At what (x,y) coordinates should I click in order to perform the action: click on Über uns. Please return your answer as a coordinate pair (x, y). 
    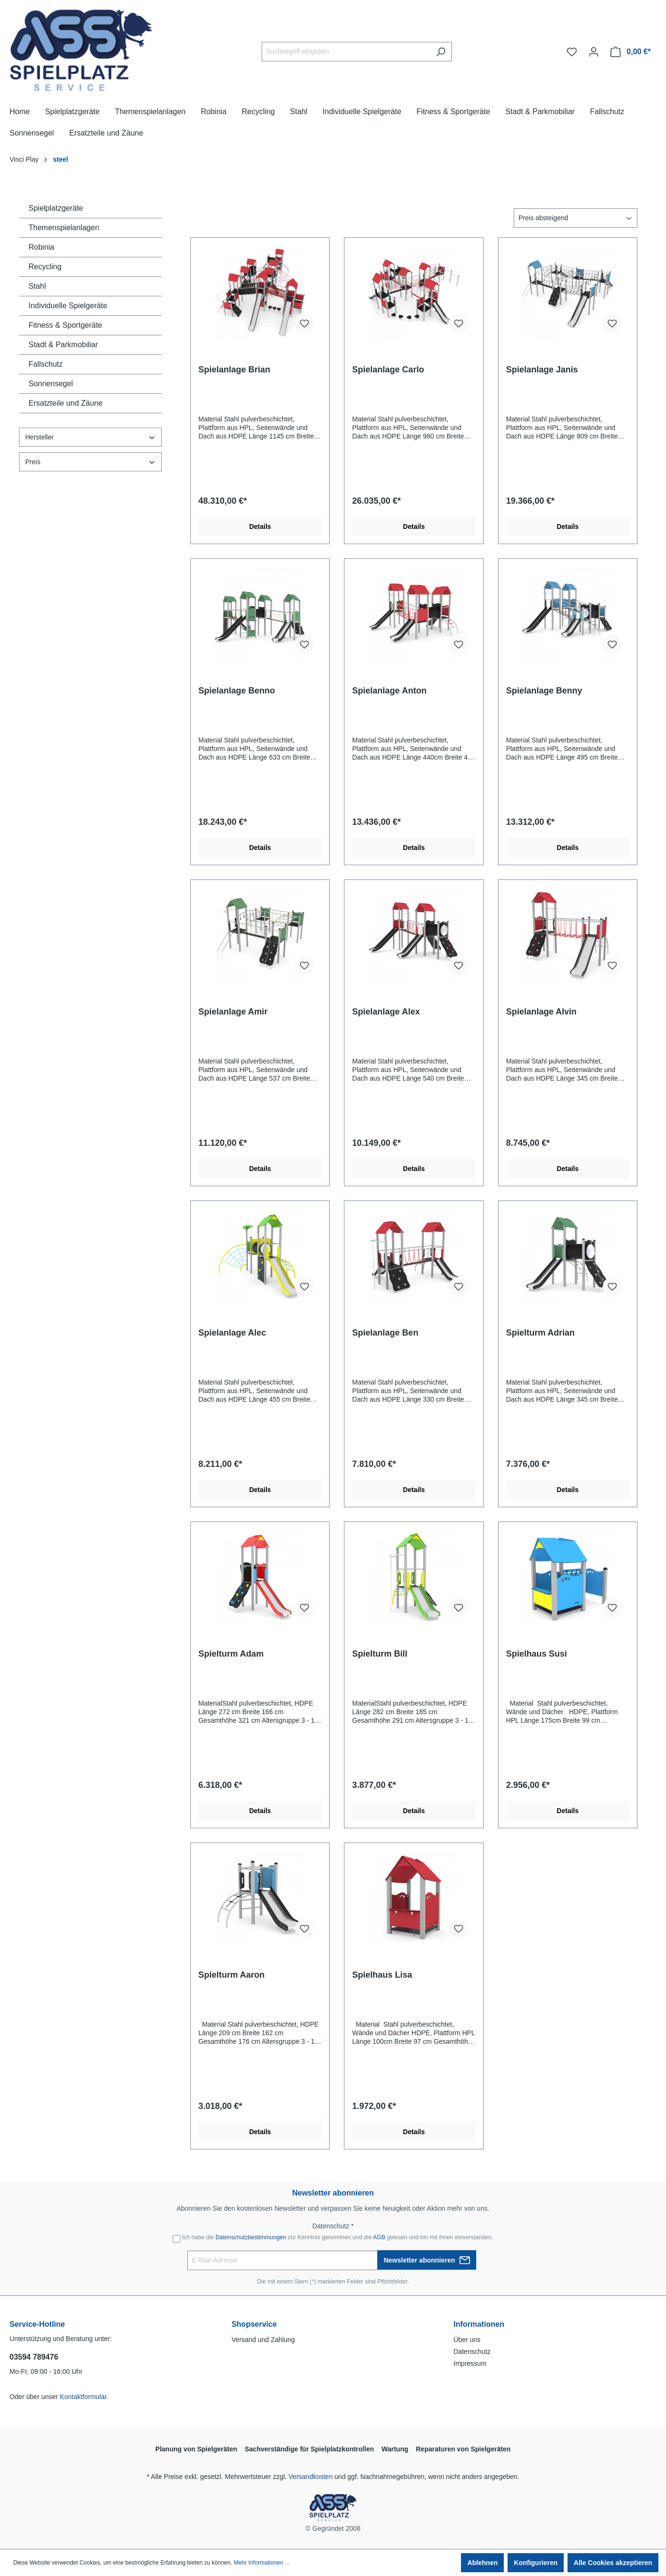
    Looking at the image, I should click on (466, 2339).